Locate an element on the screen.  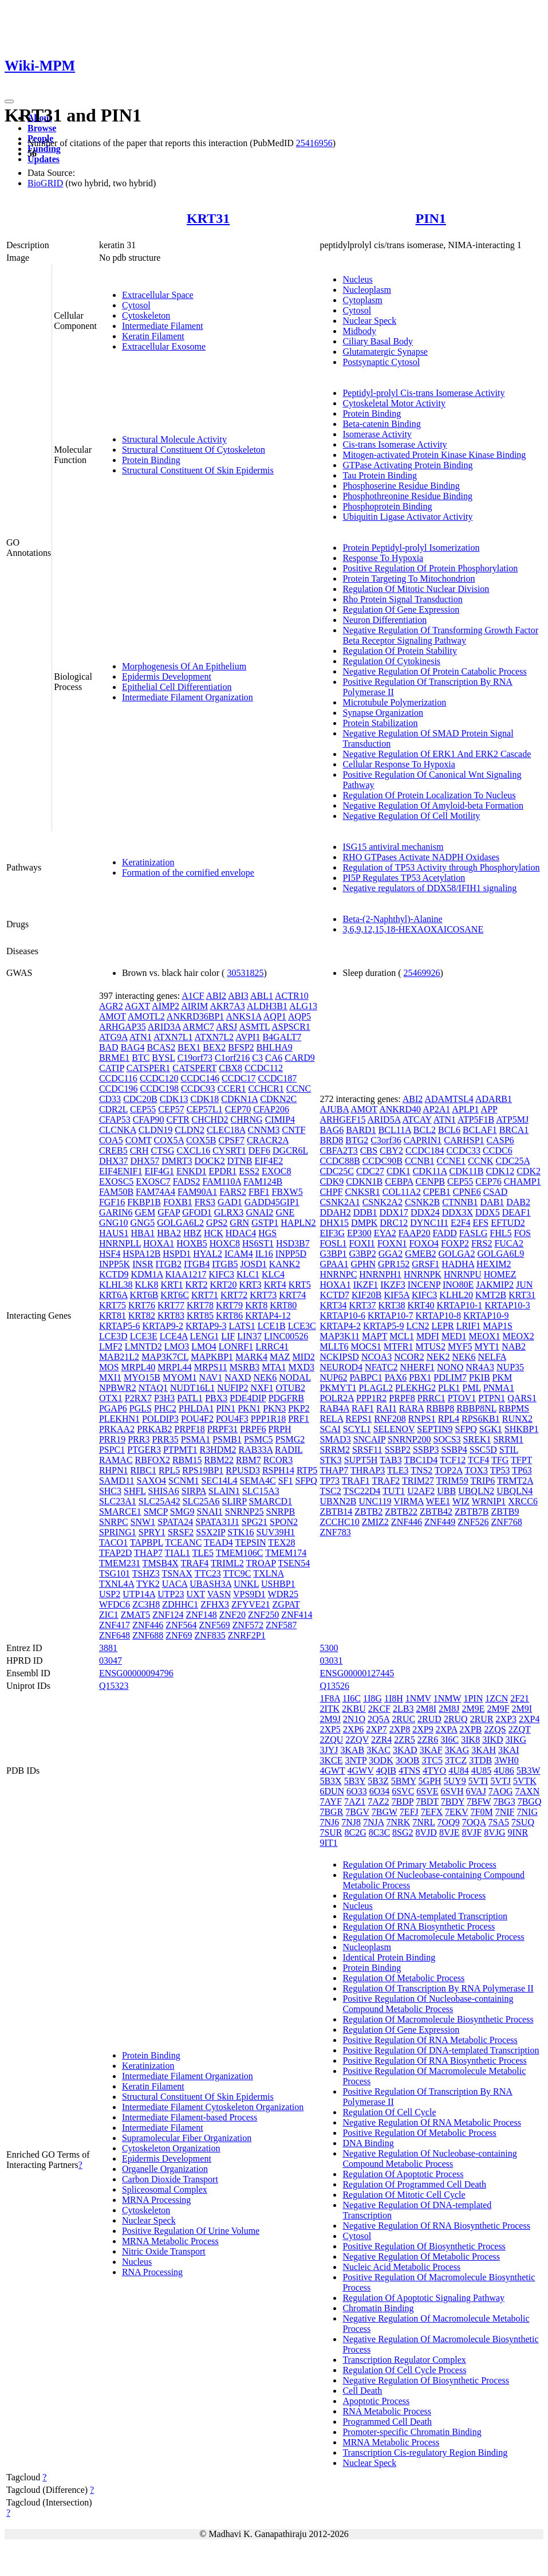
TAB3 is located at coordinates (391, 1460).